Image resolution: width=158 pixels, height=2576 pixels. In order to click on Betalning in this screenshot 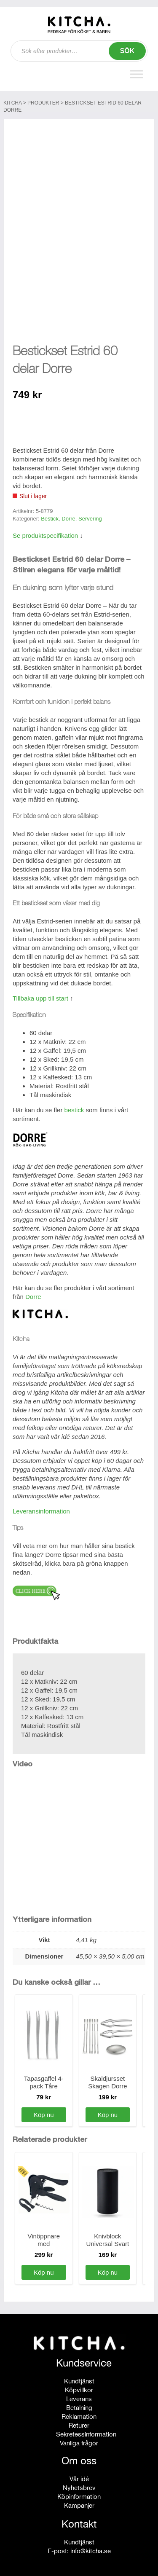, I will do `click(79, 2403)`.